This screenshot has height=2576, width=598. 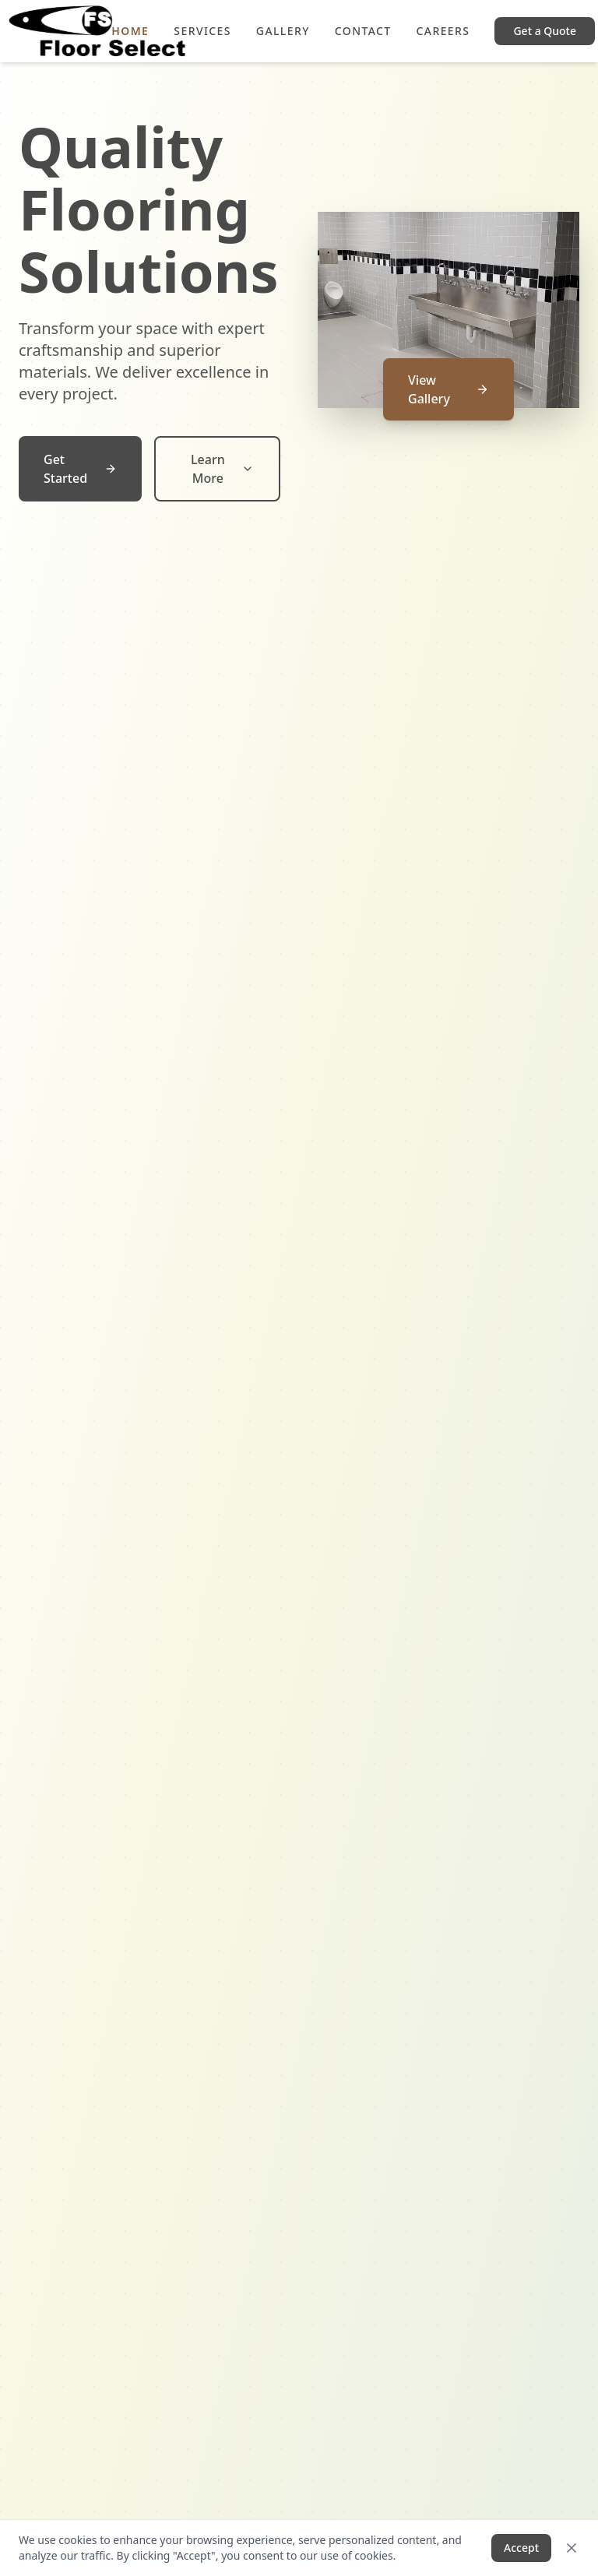 What do you see at coordinates (521, 2547) in the screenshot?
I see `Accept` at bounding box center [521, 2547].